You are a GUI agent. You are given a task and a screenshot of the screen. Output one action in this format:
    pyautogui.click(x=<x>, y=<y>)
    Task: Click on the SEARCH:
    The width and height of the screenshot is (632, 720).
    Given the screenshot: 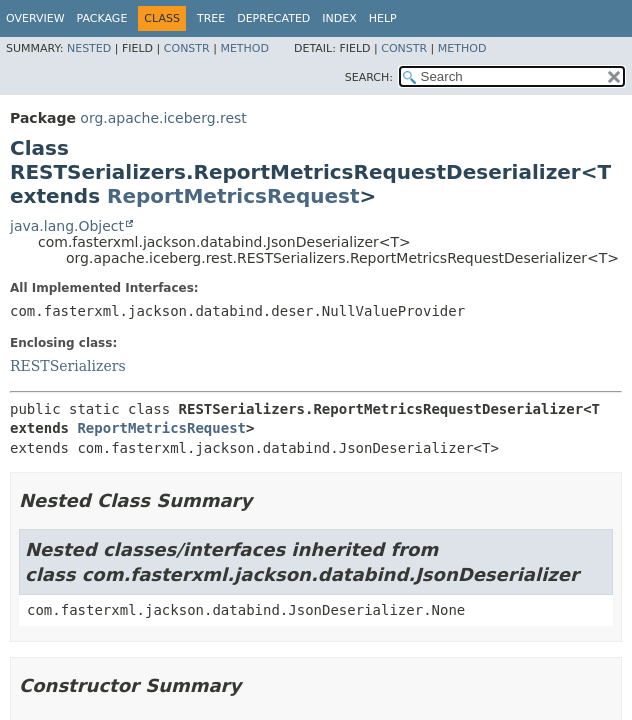 What is the action you would take?
    pyautogui.click(x=369, y=77)
    